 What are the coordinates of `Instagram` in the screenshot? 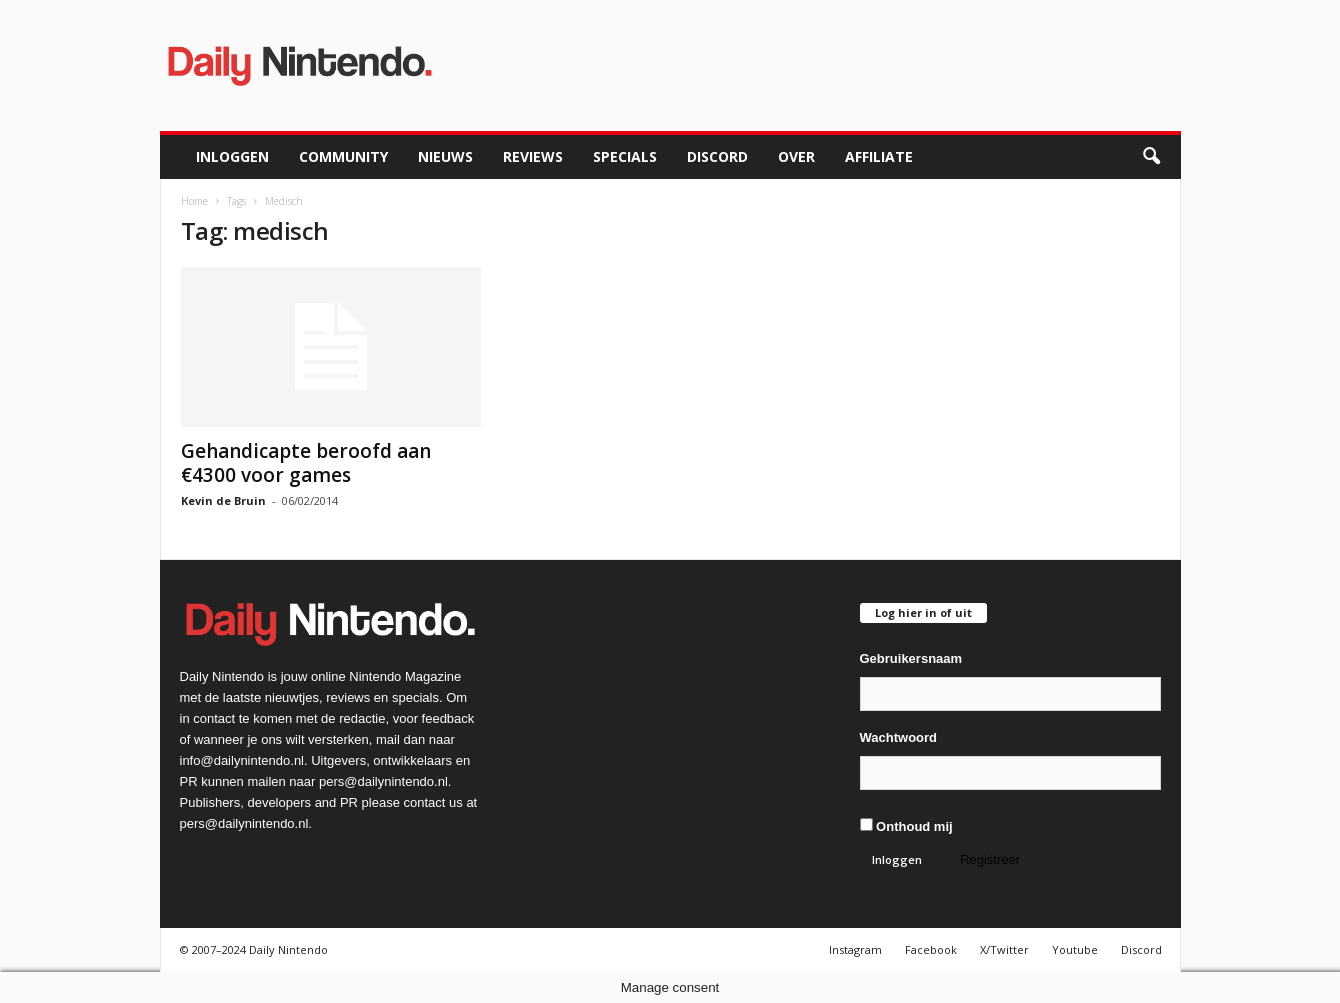 It's located at (855, 949).